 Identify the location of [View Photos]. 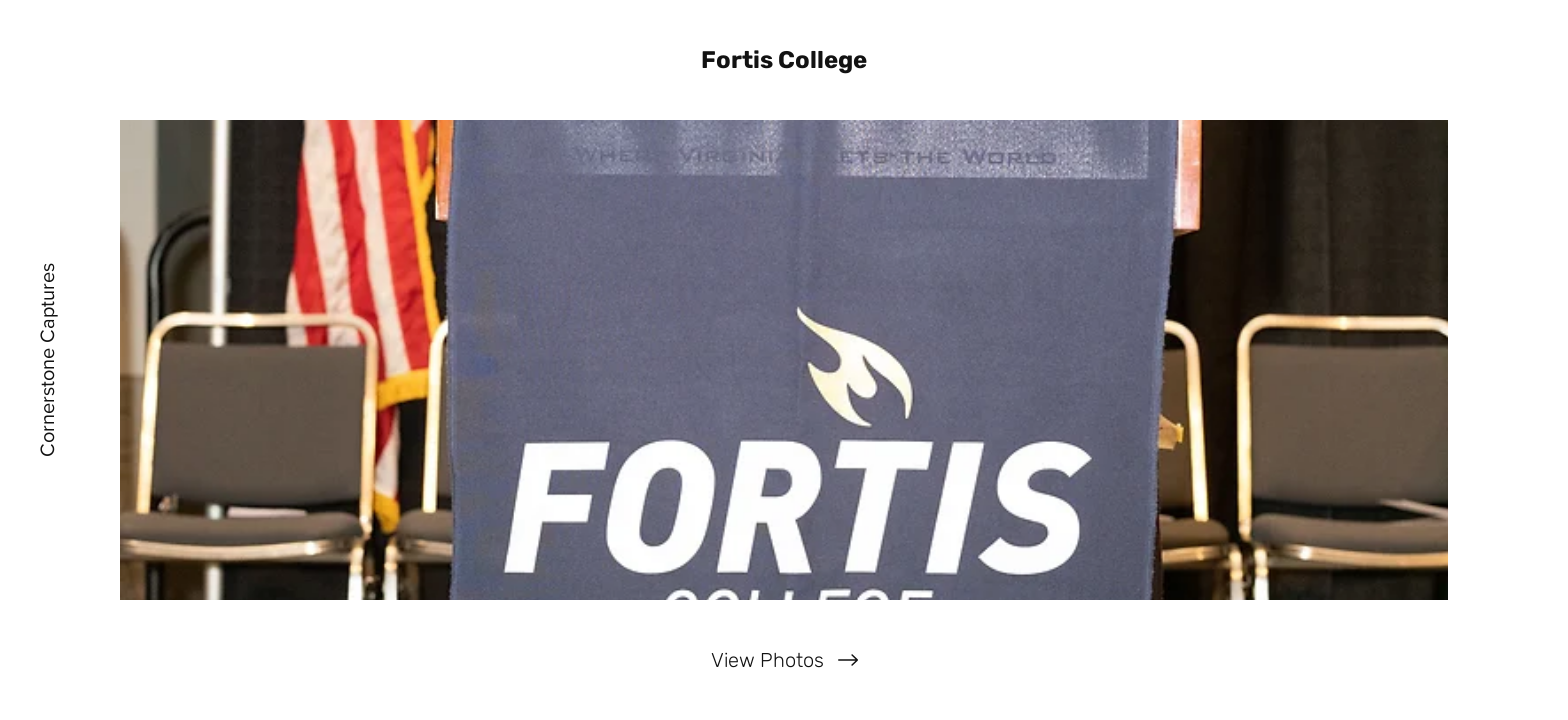
(783, 660).